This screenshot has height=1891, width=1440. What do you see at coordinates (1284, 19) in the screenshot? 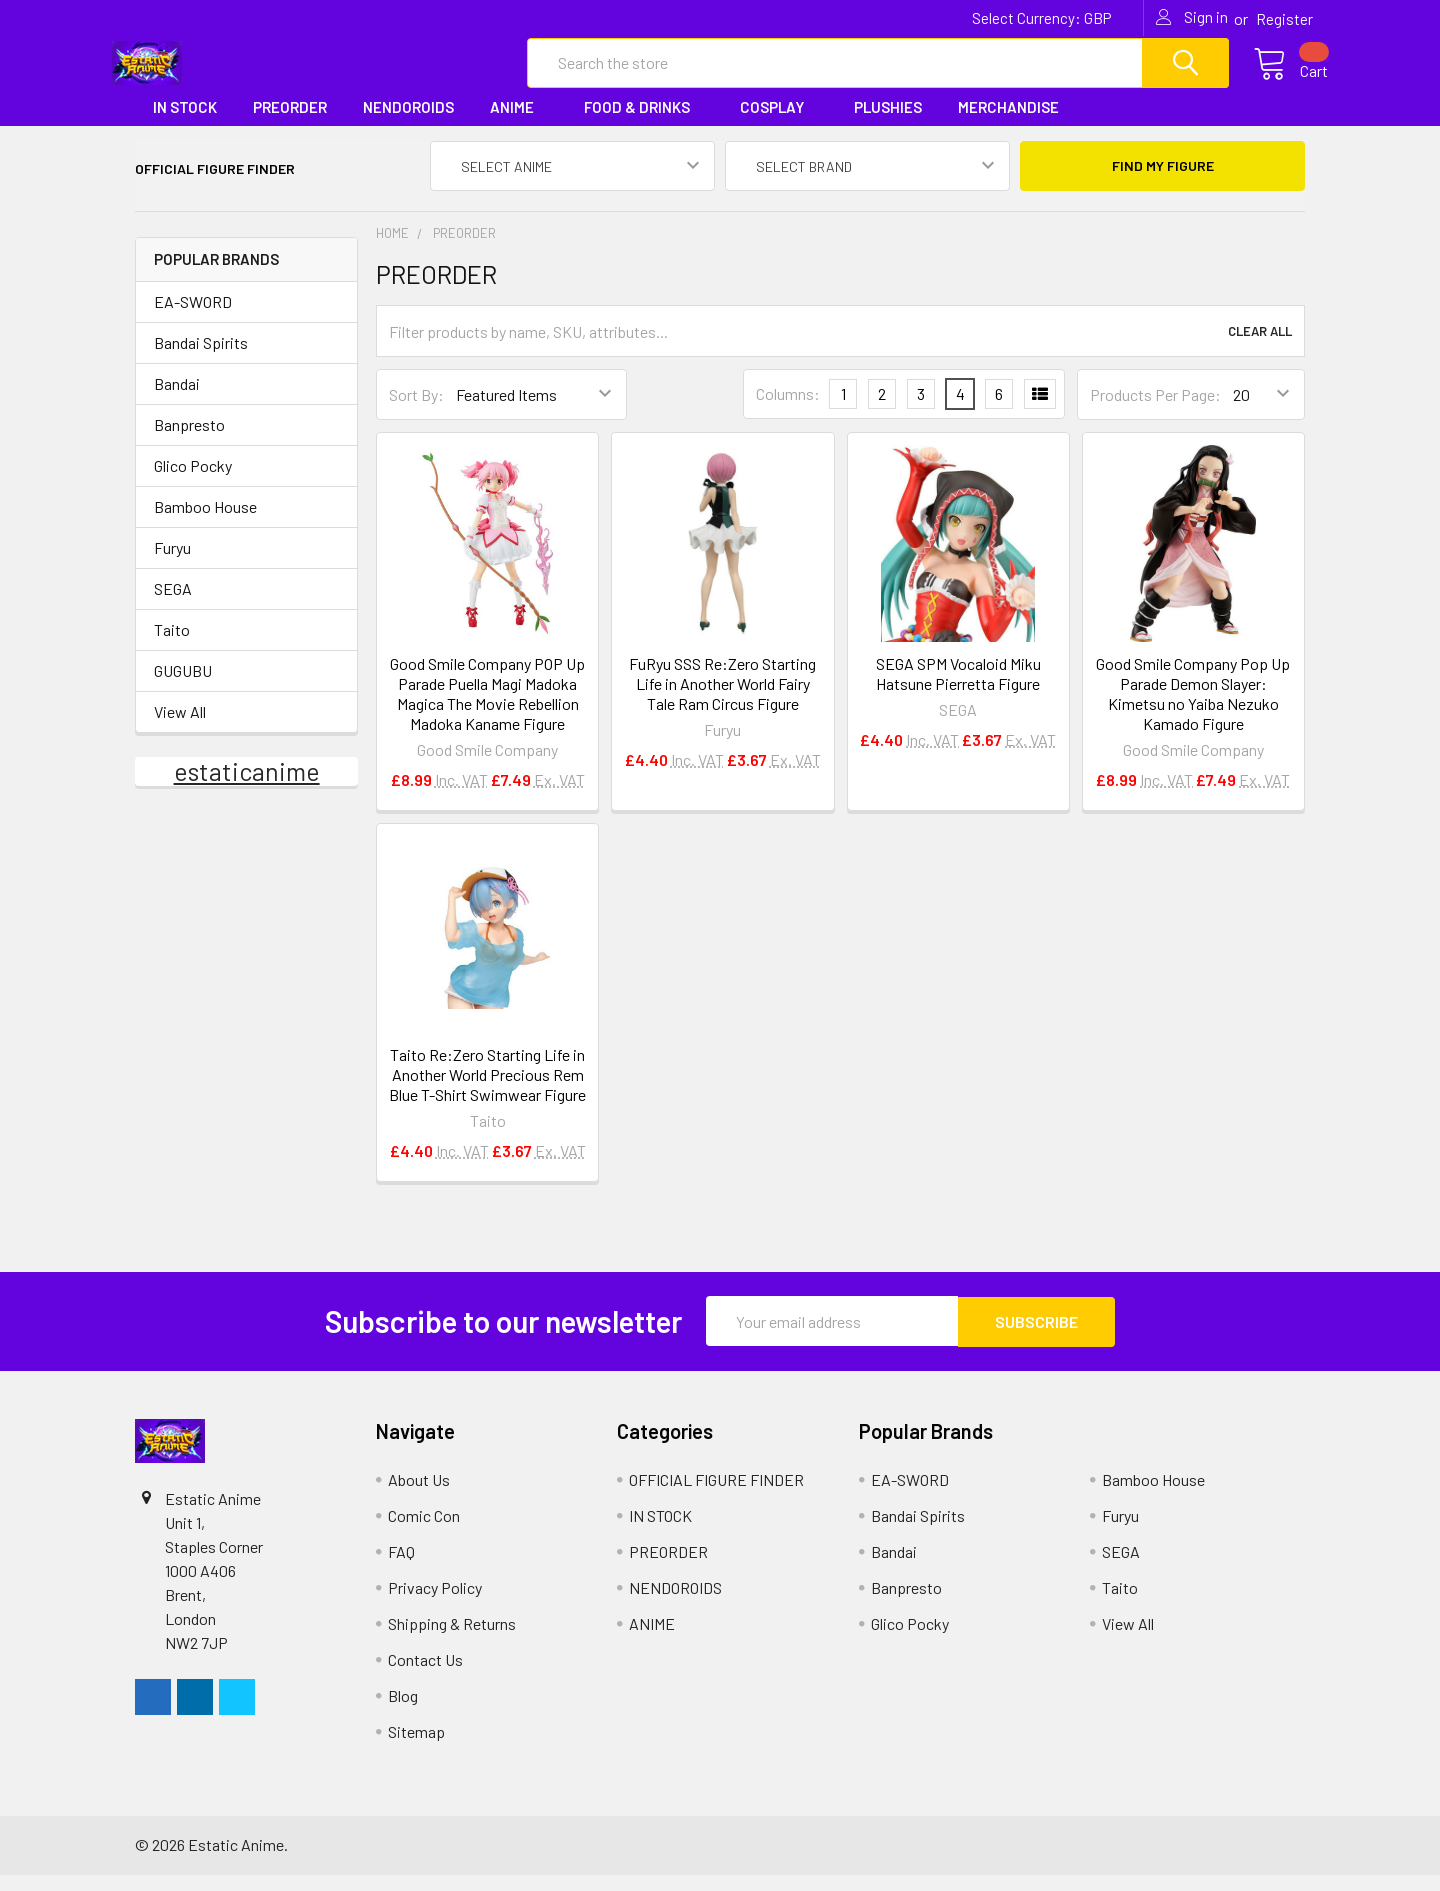
I see `Register` at bounding box center [1284, 19].